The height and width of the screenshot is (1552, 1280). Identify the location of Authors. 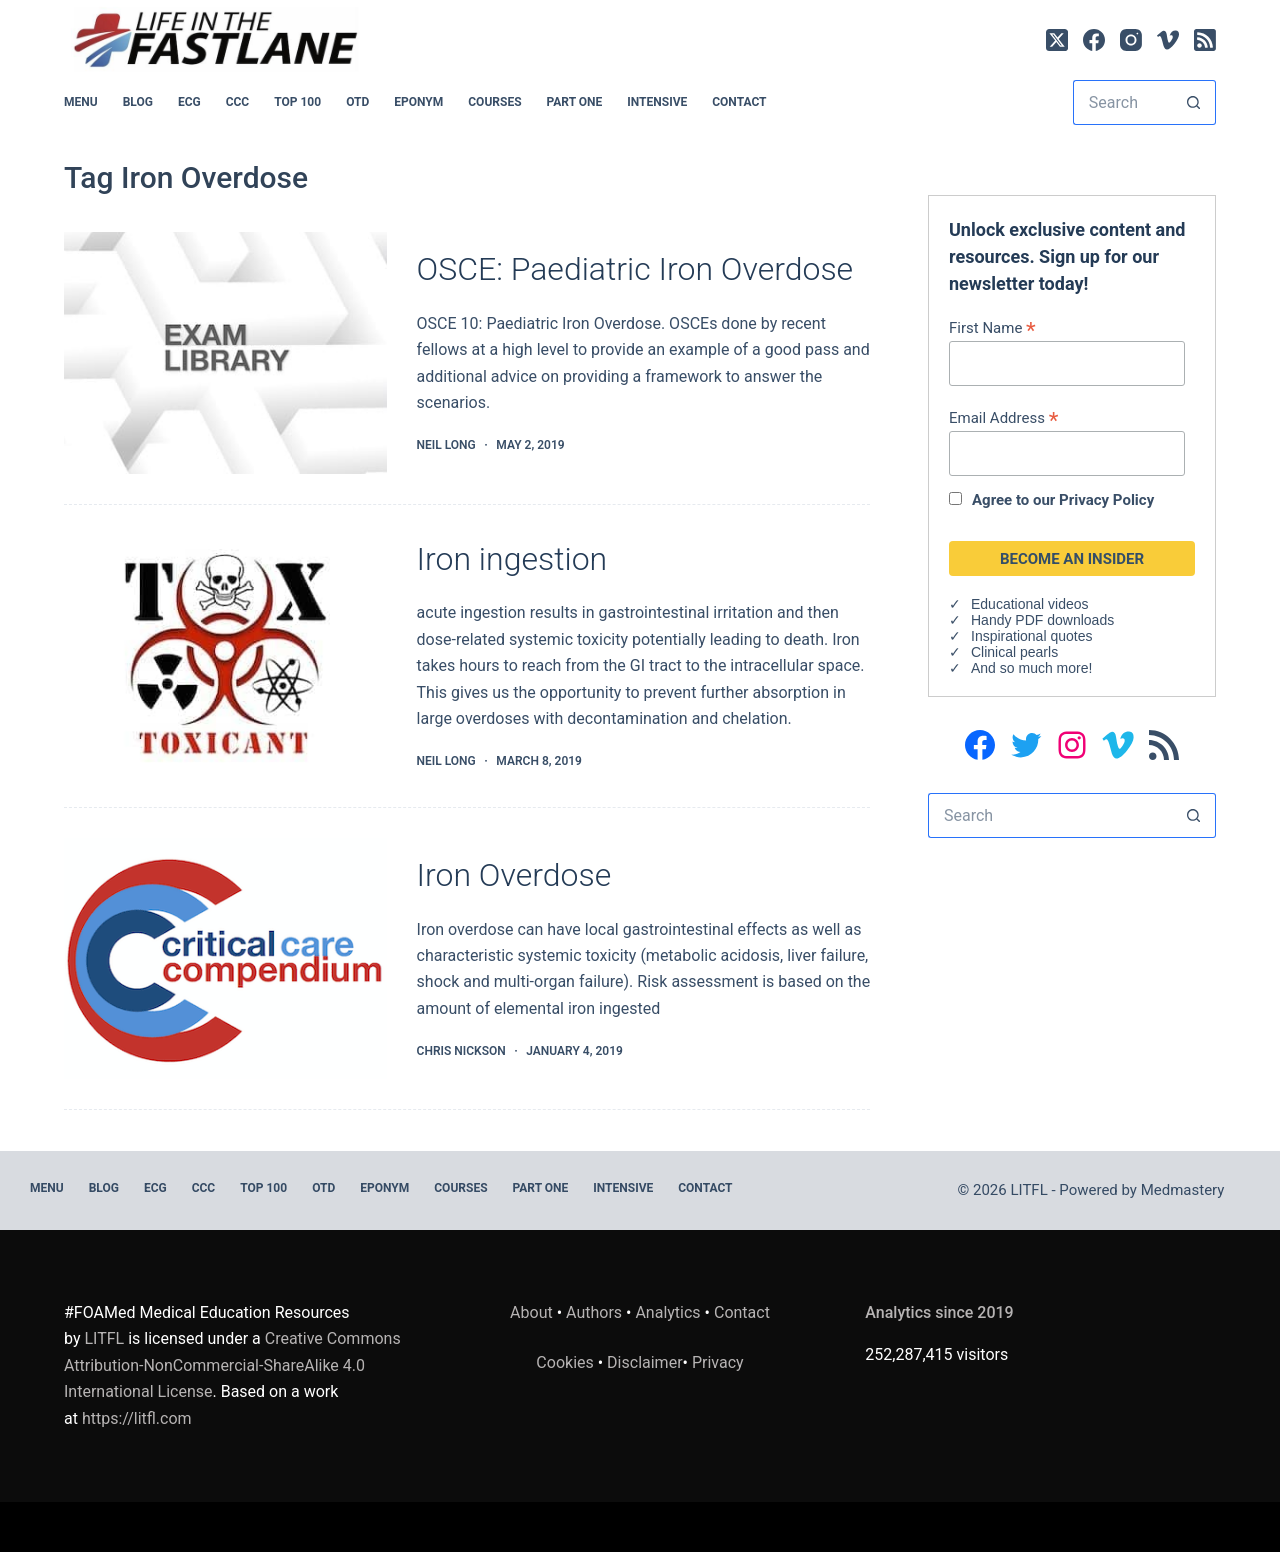
(594, 1312).